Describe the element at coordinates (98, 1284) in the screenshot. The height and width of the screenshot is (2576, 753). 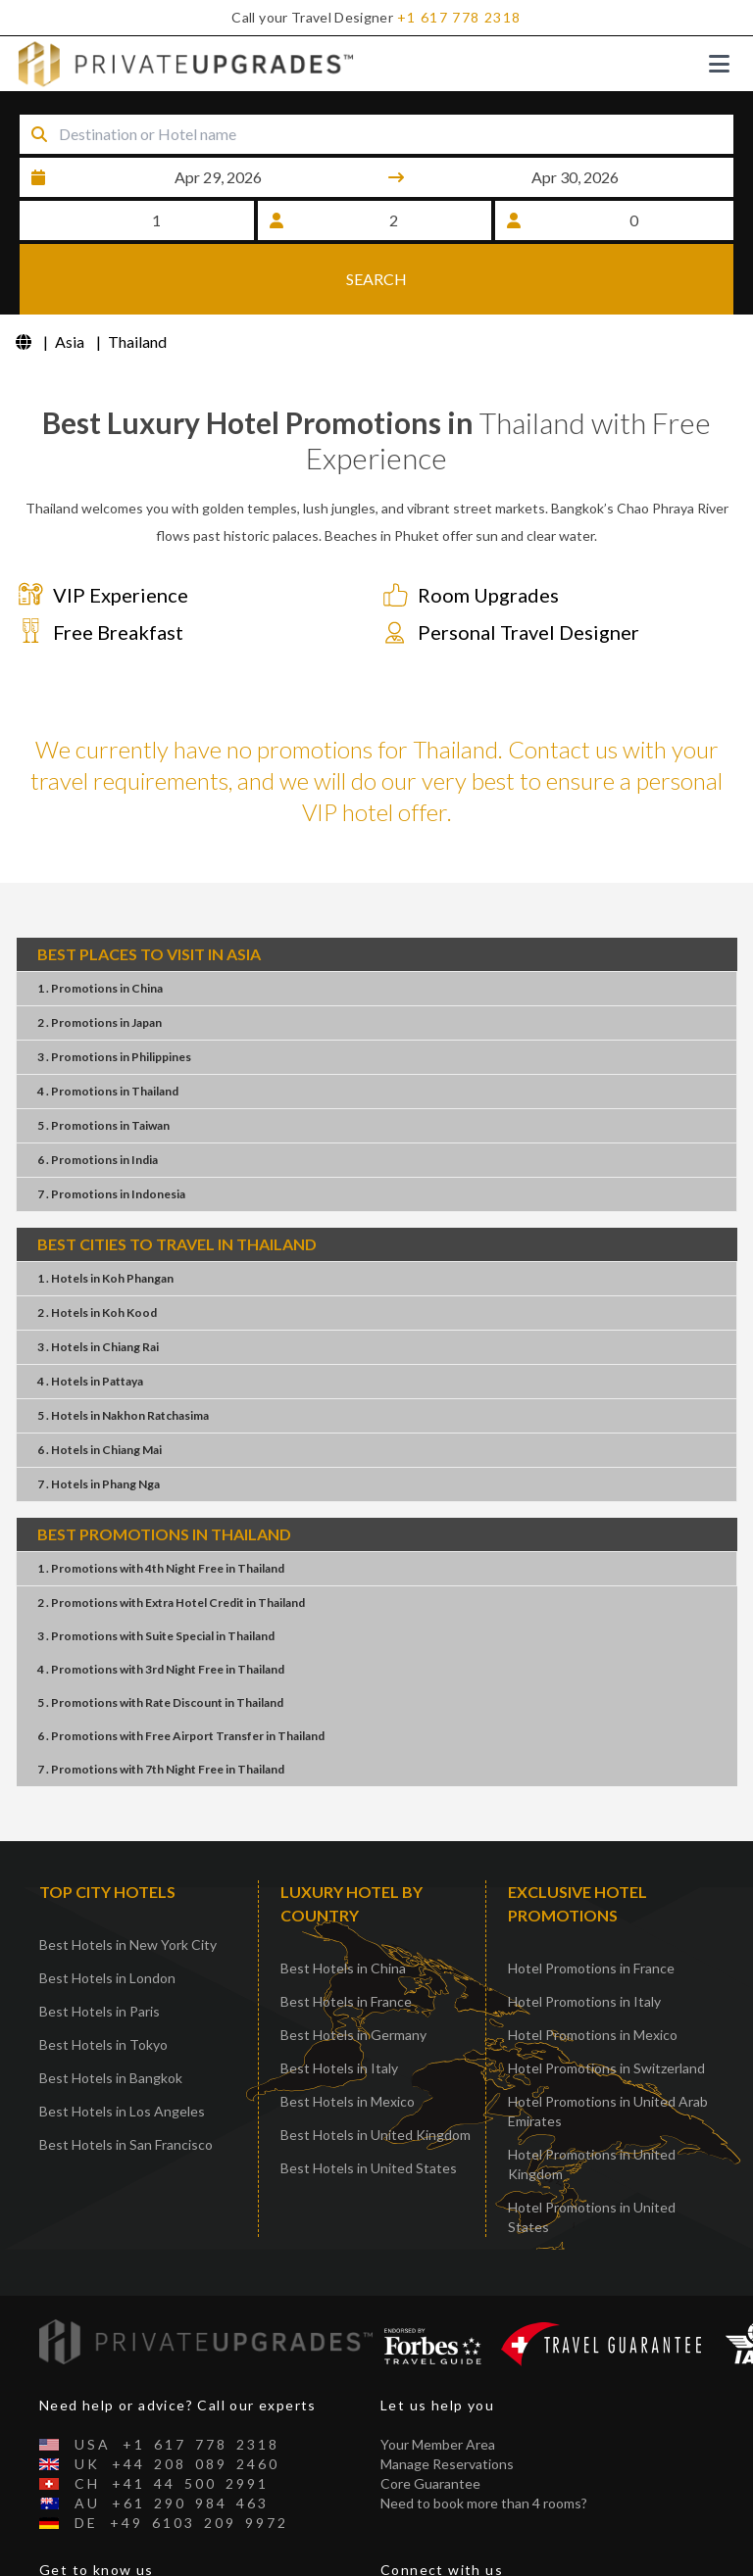
I see `3 . HotelsChiang Rai` at that location.